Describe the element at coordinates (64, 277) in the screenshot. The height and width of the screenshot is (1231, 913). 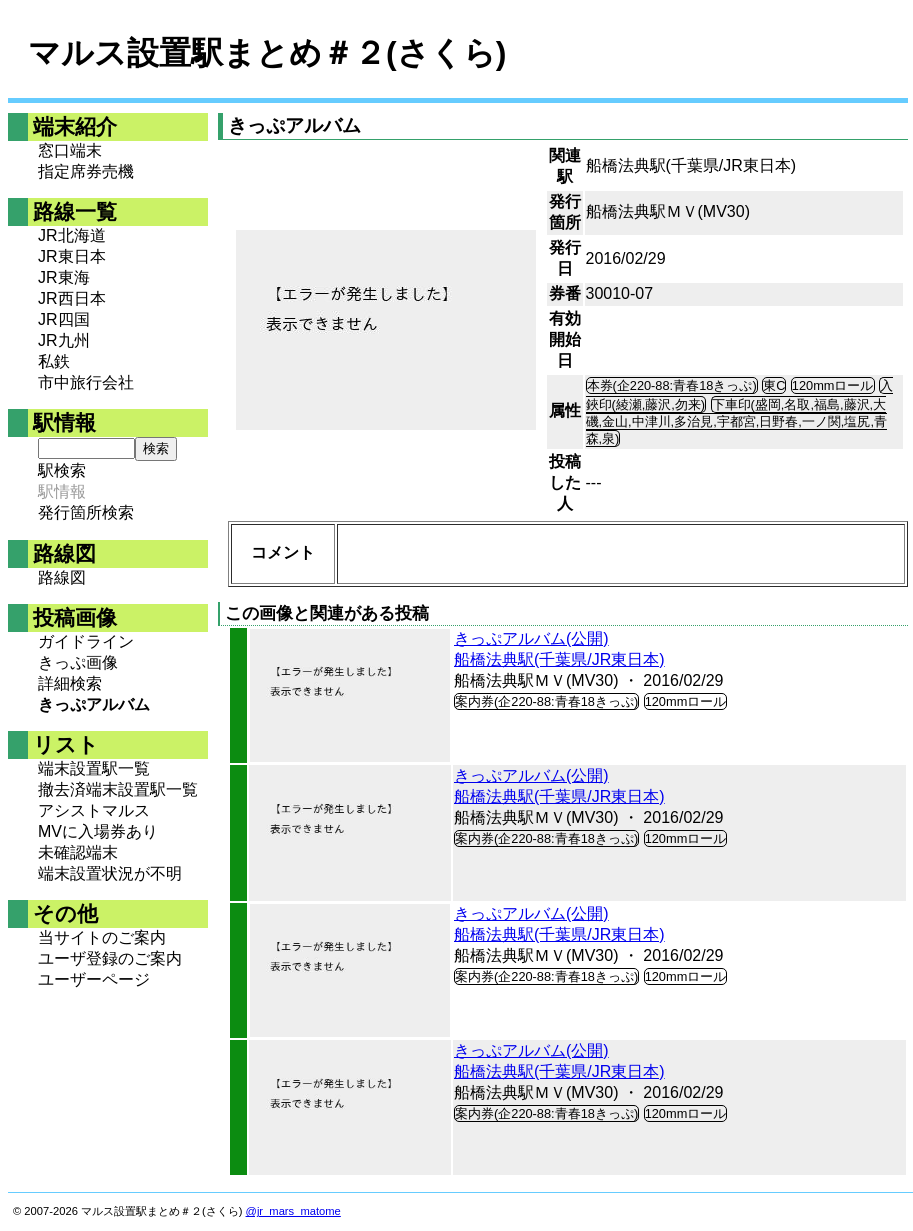
I see `JR東海` at that location.